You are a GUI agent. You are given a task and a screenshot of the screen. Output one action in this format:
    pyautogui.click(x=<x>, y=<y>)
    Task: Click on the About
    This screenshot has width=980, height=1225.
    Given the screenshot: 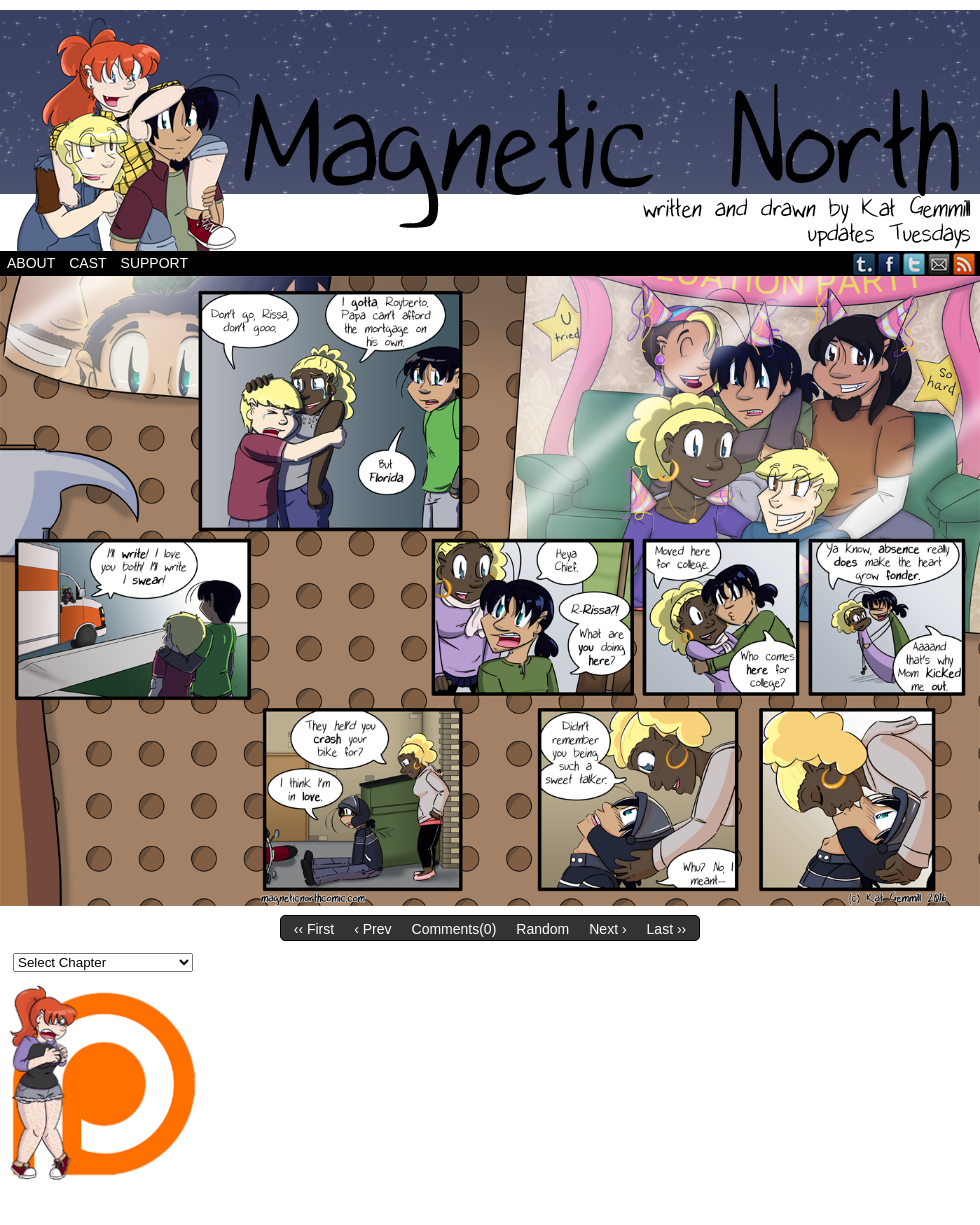 What is the action you would take?
    pyautogui.click(x=31, y=263)
    